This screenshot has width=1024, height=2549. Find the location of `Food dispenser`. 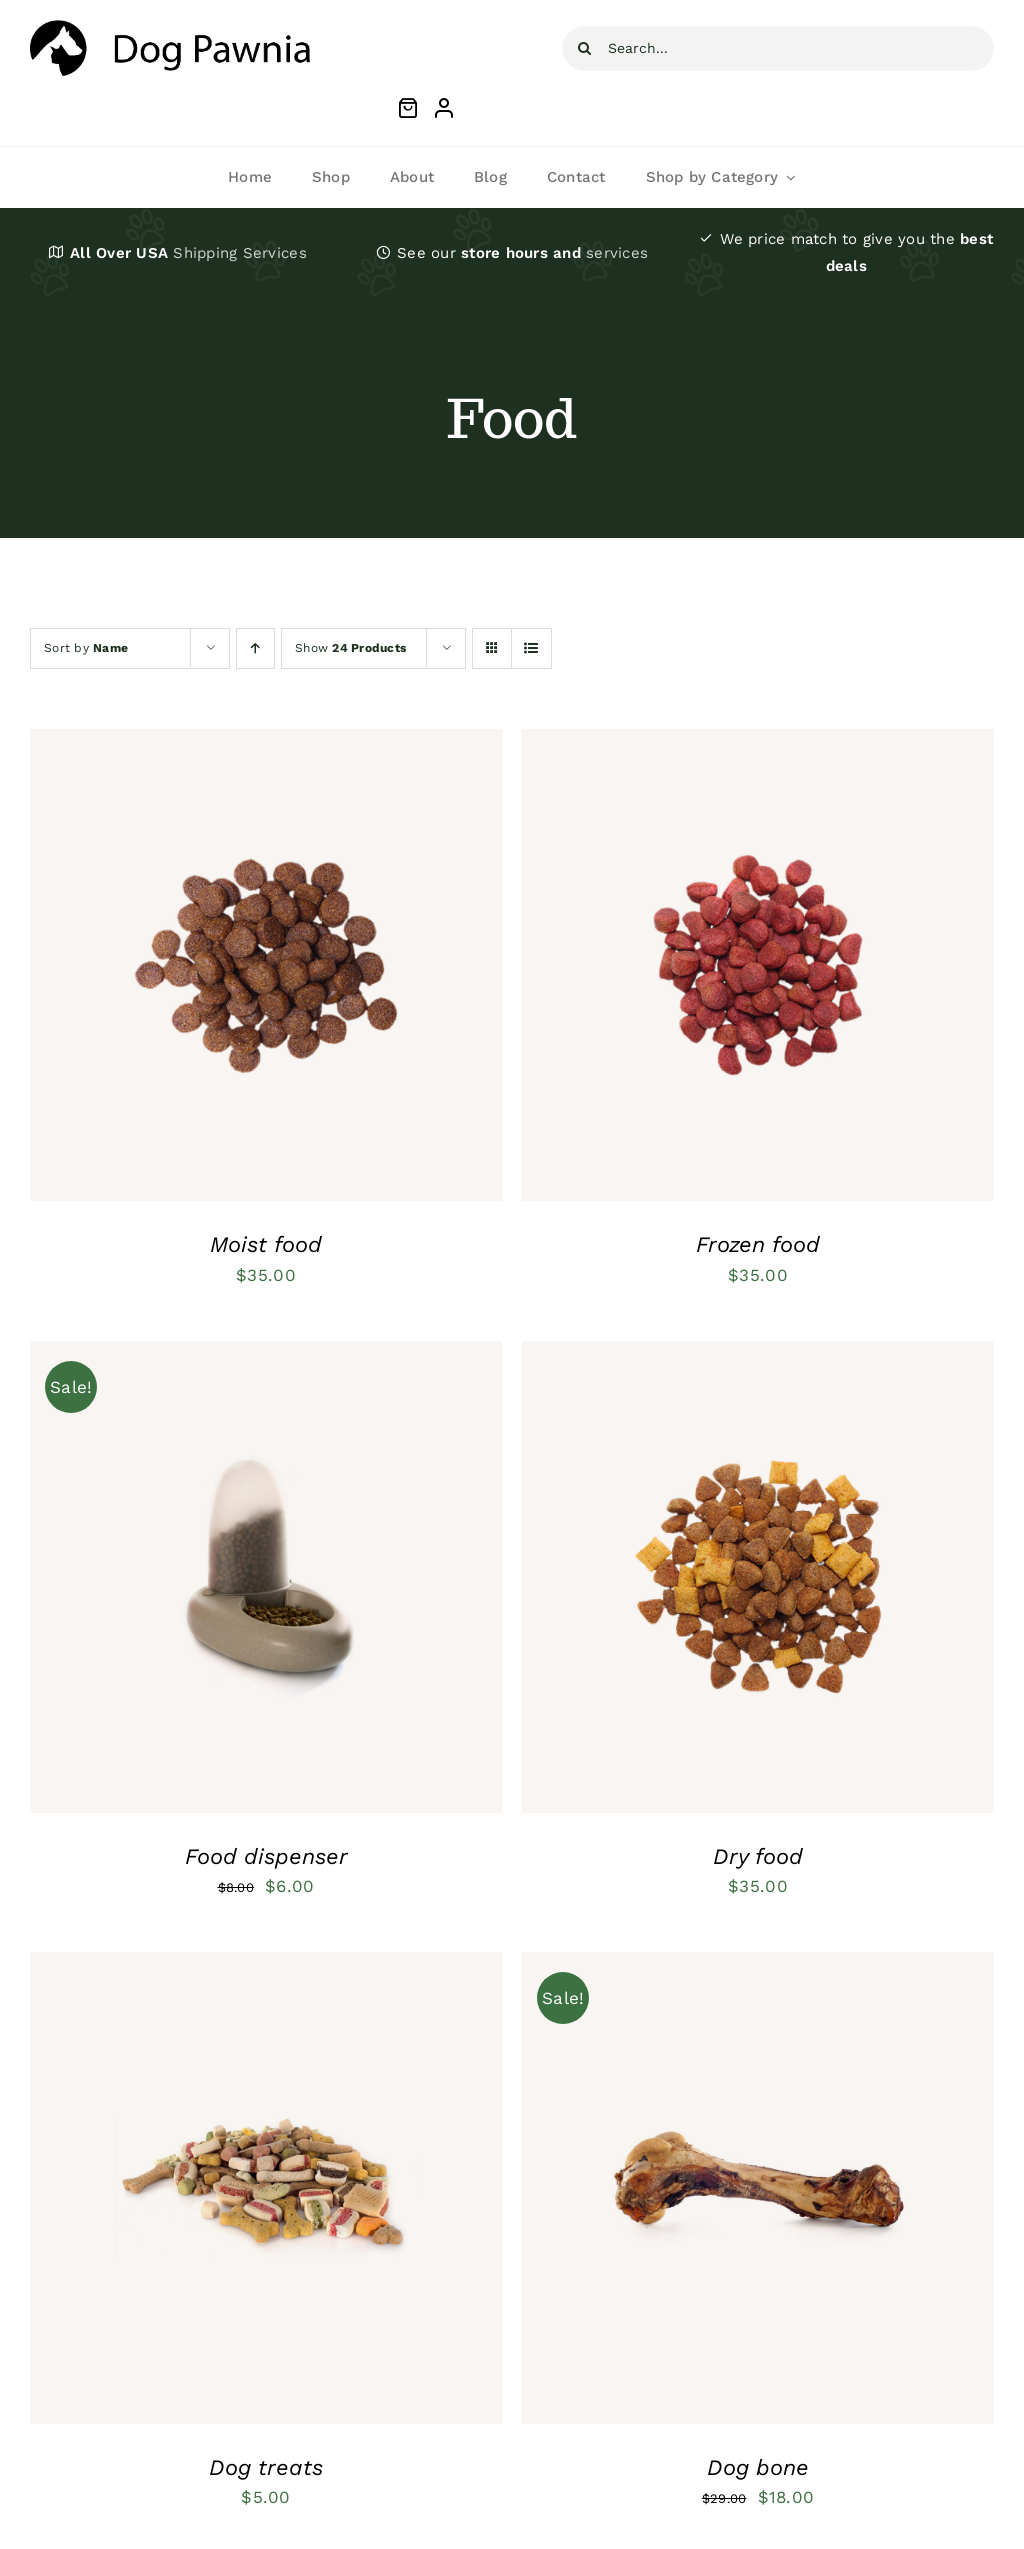

Food dispenser is located at coordinates (266, 1856).